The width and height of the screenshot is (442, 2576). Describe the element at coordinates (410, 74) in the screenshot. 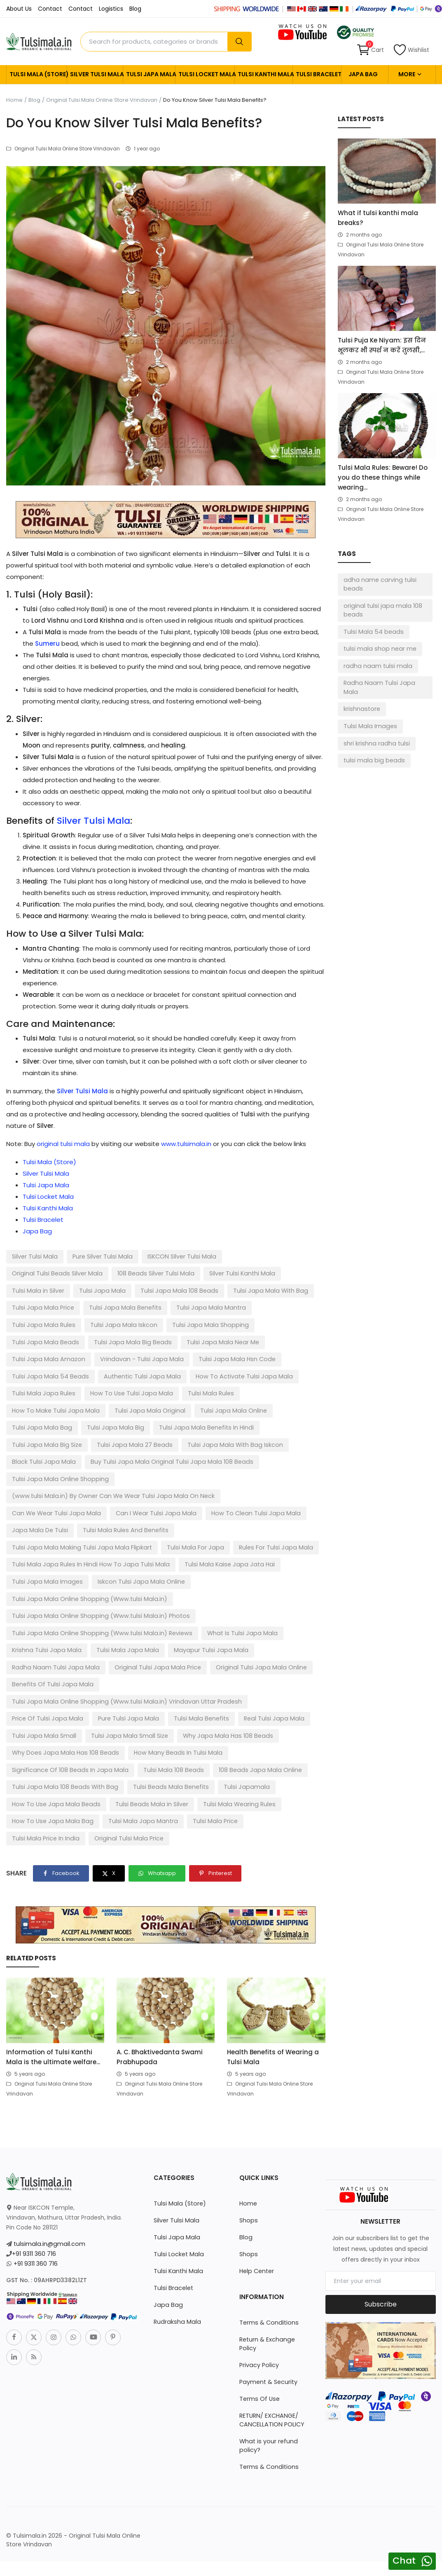

I see `More [button]` at that location.